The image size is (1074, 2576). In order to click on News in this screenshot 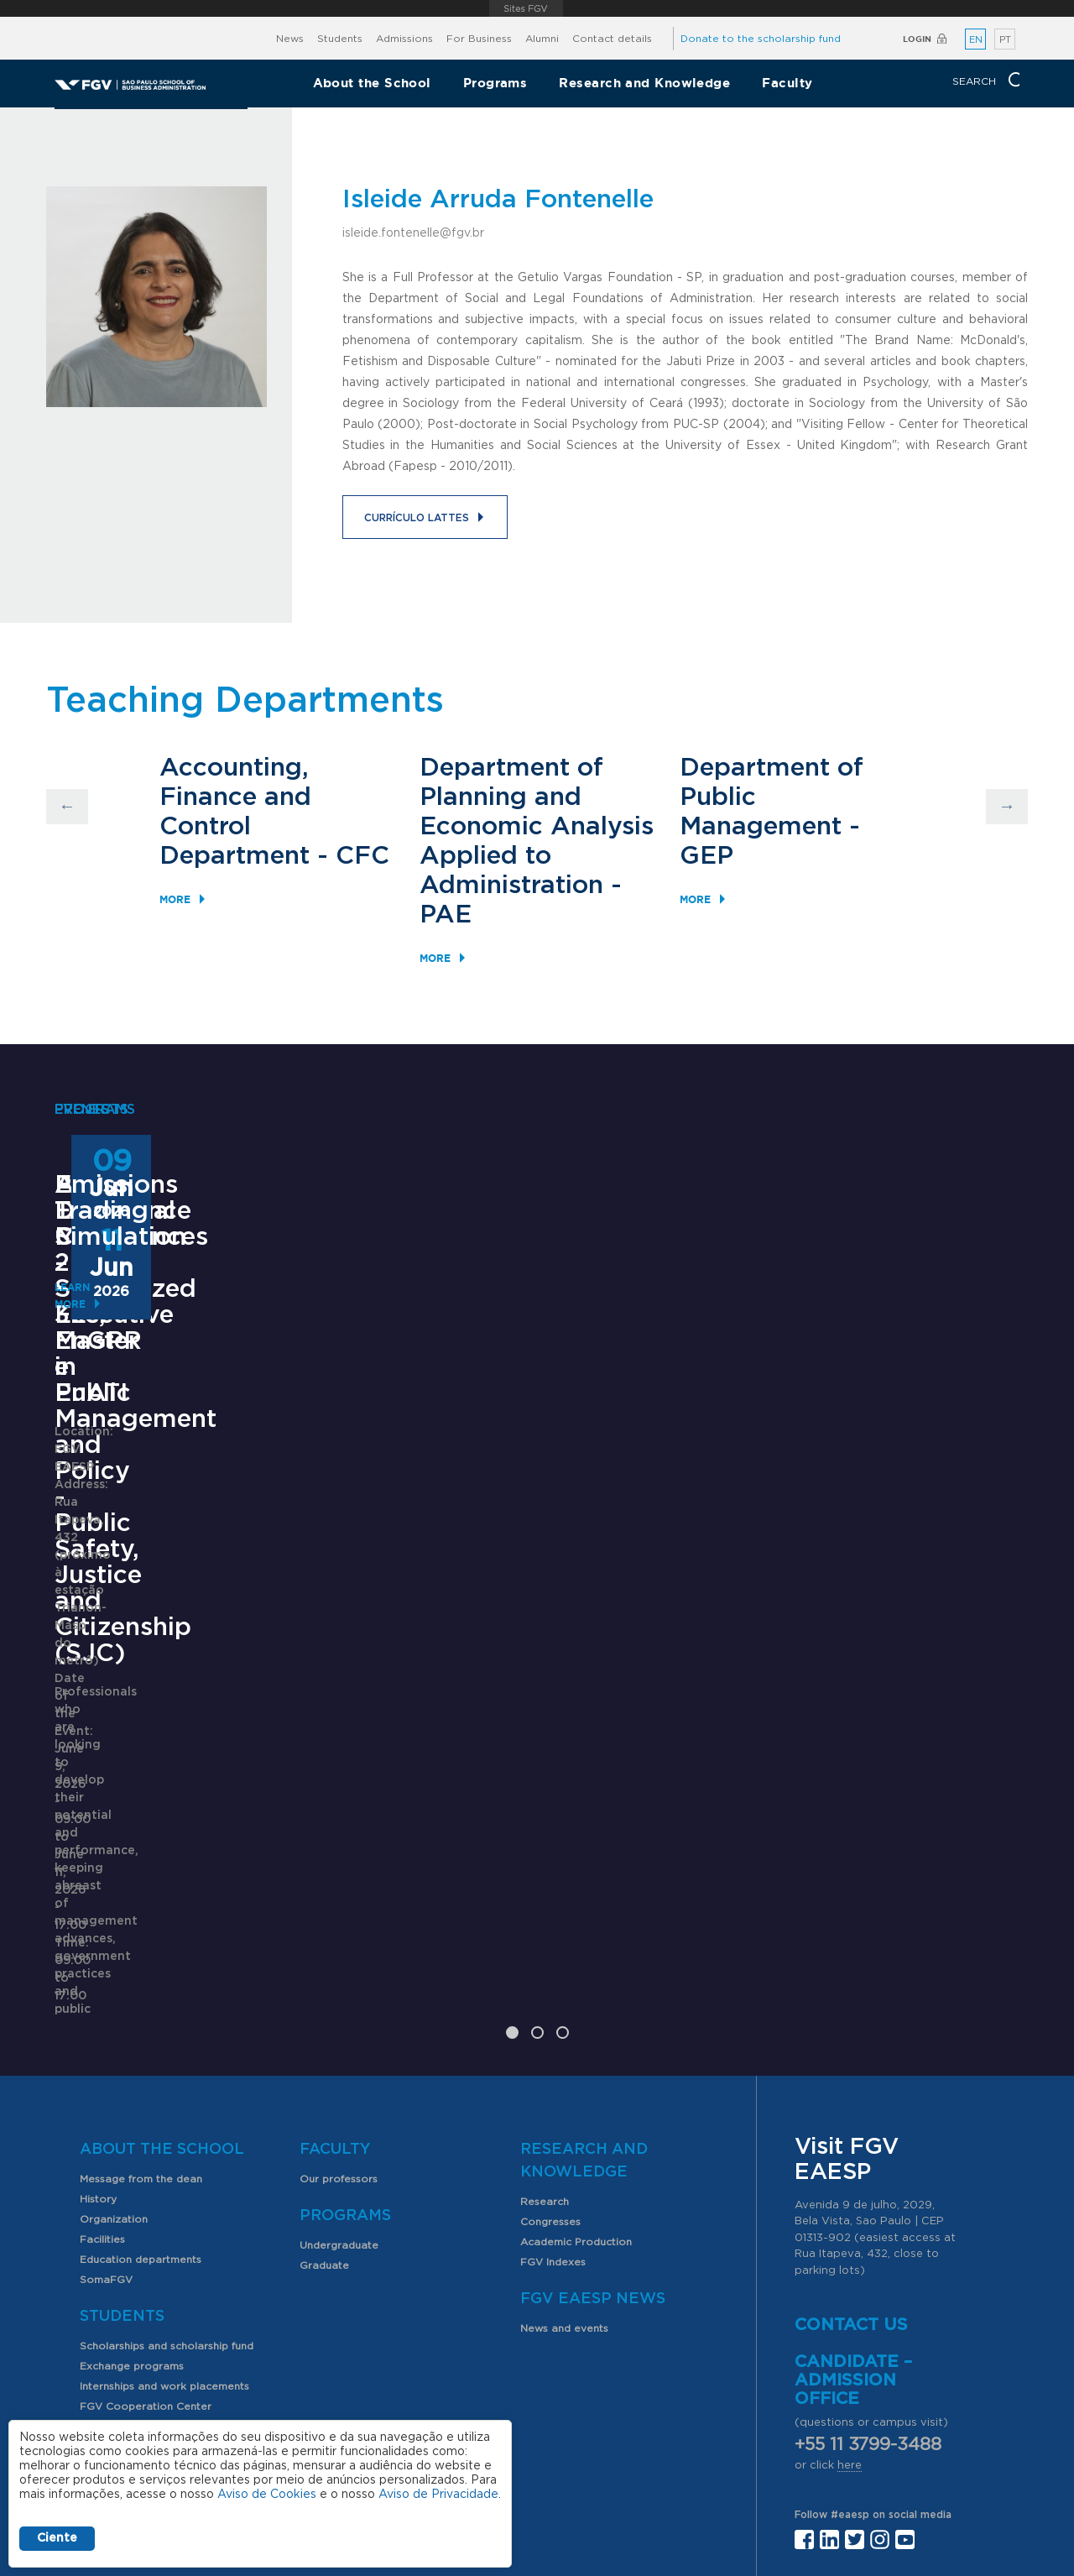, I will do `click(290, 39)`.